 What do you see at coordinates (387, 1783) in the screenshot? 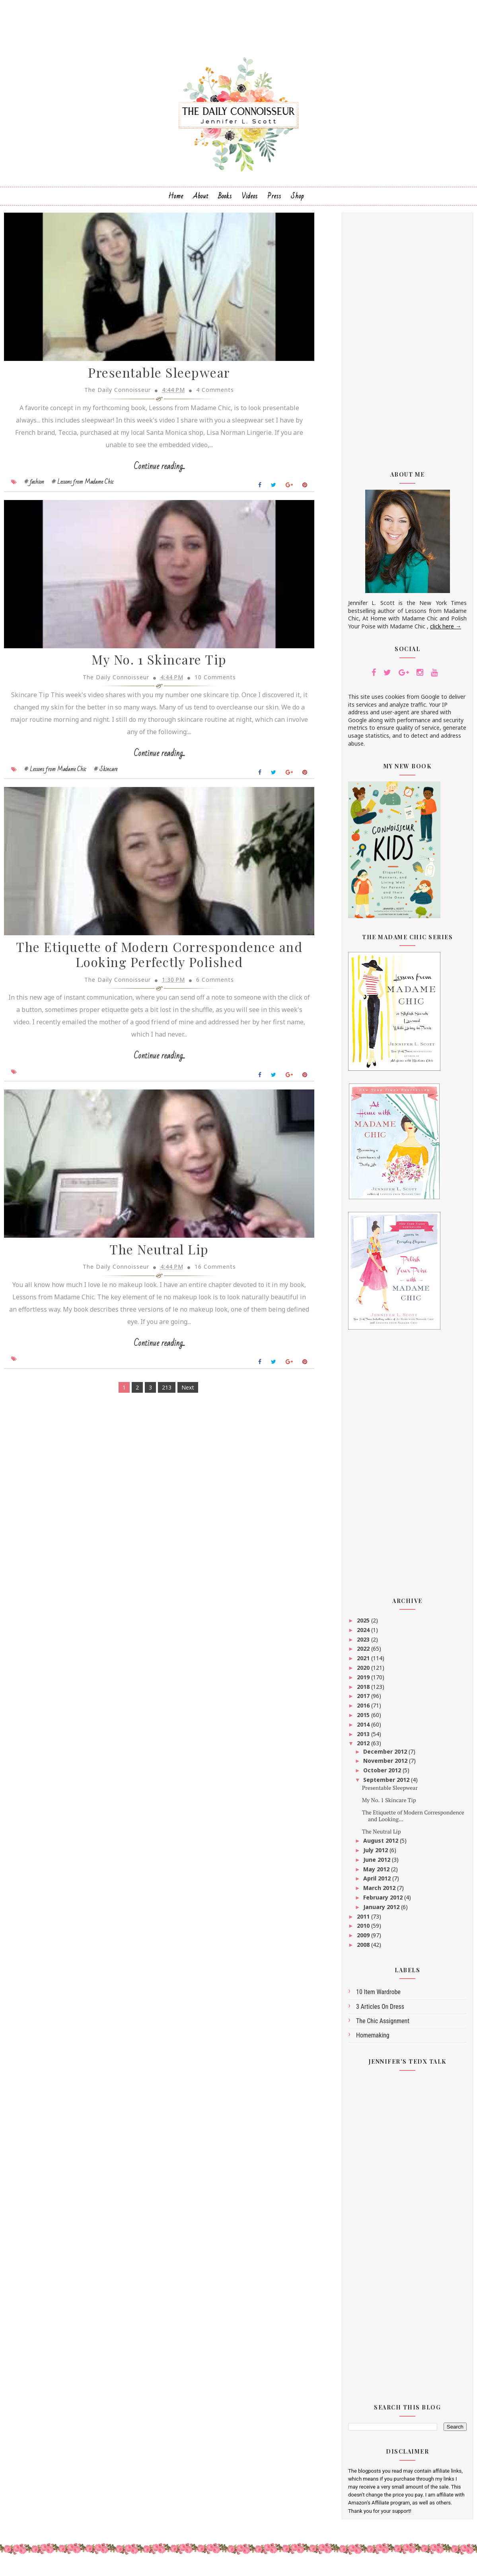
I see `September 2012` at bounding box center [387, 1783].